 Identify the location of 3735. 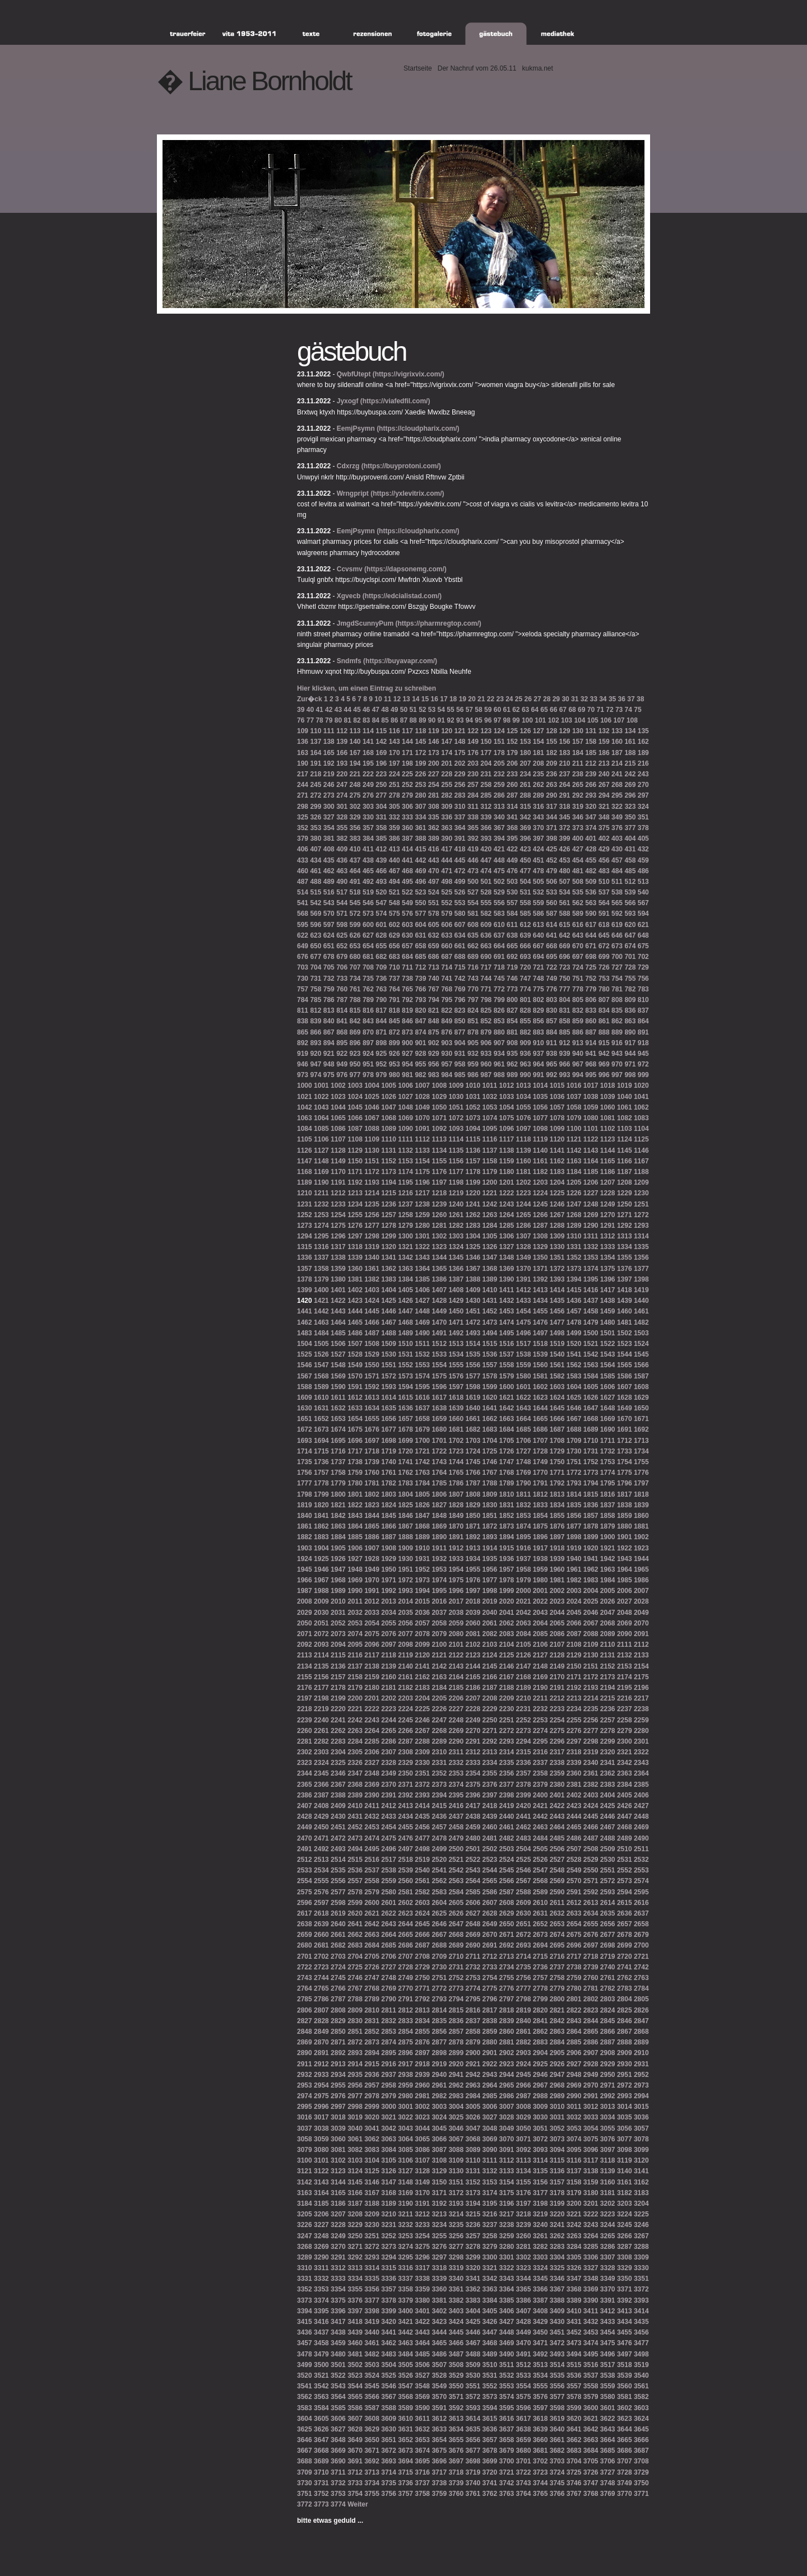
(388, 2483).